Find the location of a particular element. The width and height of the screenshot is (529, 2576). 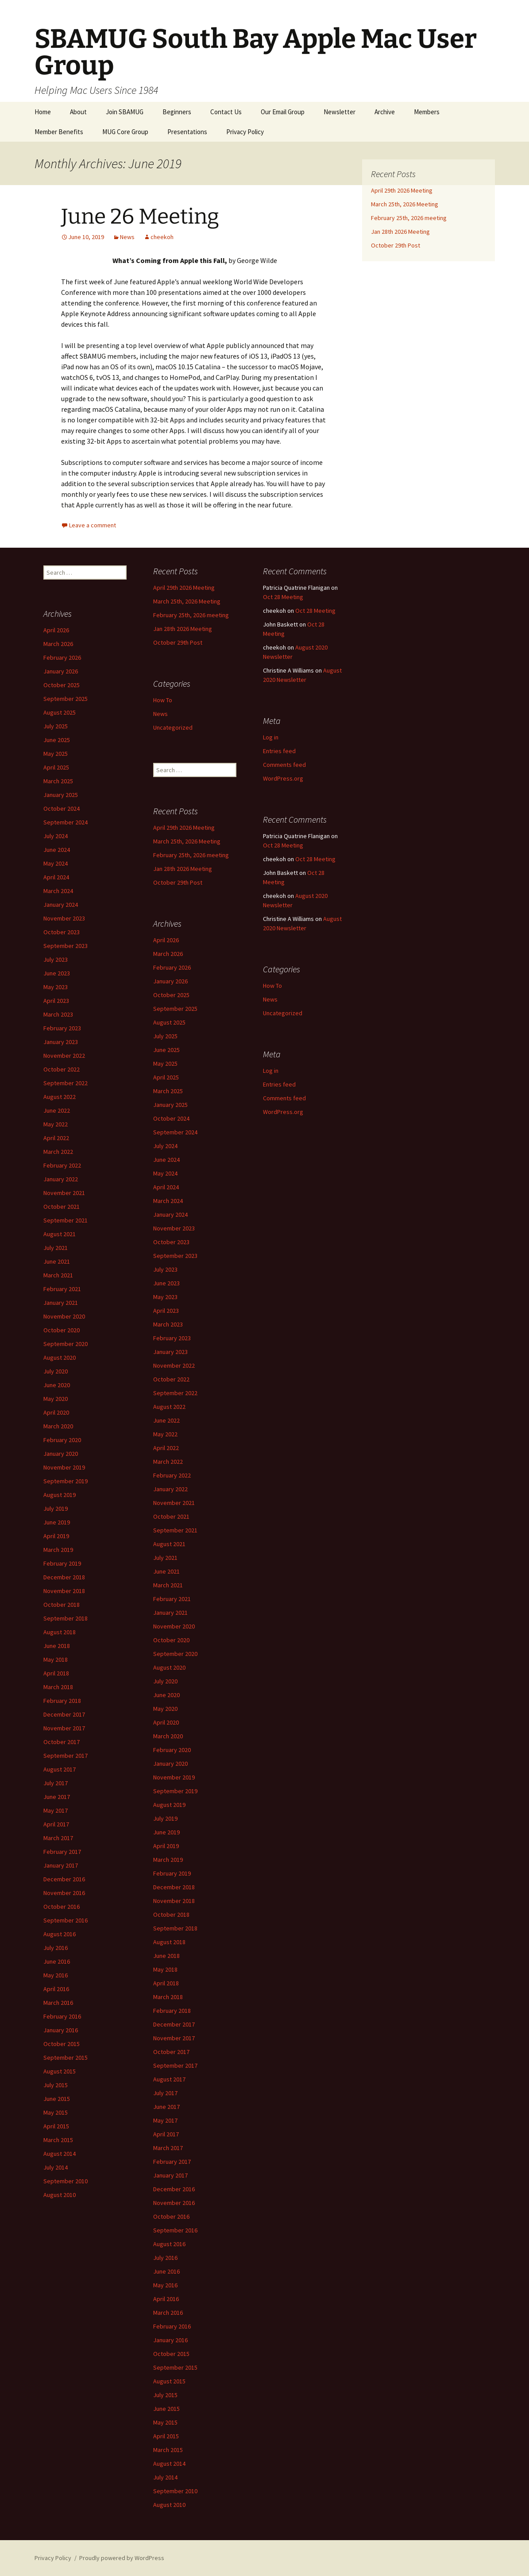

October 2022 is located at coordinates (61, 1069).